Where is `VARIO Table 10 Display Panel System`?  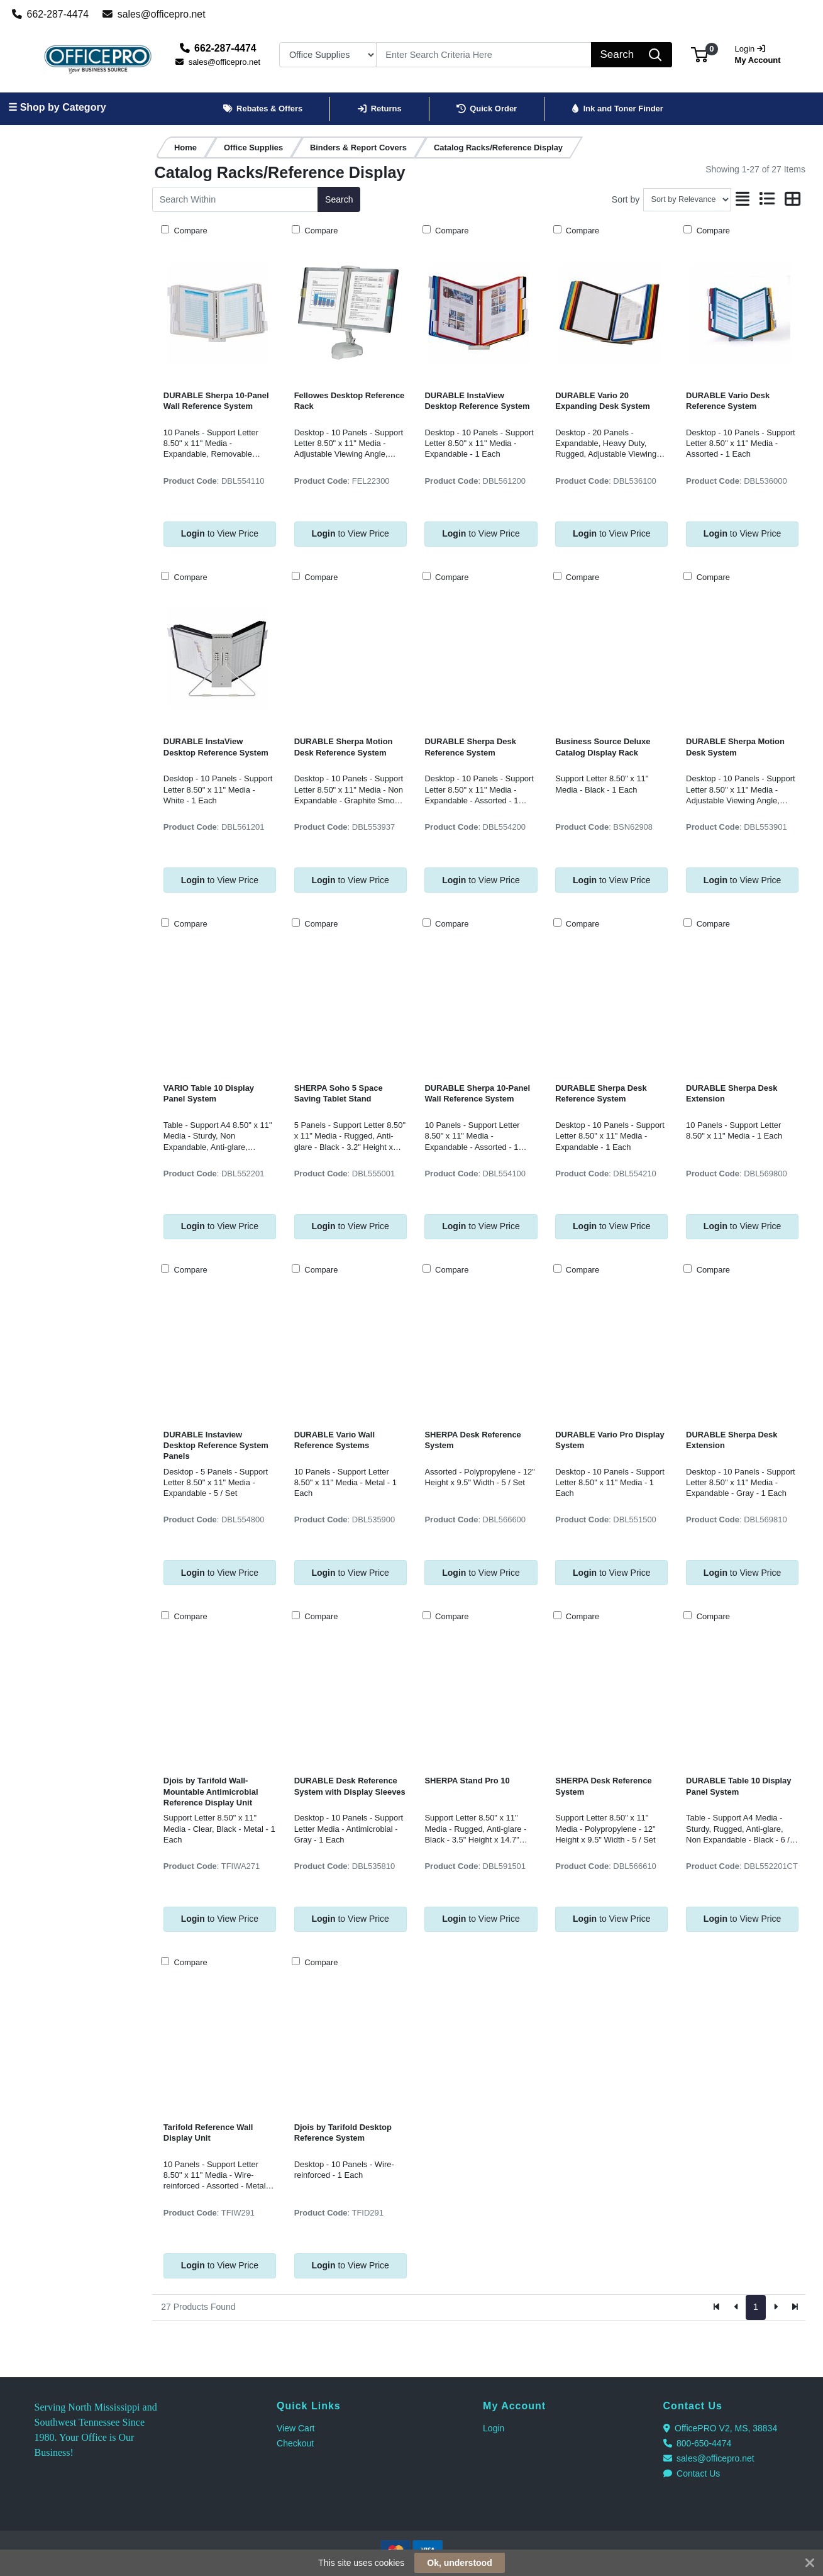
VARIO Table 10 Display Panel System is located at coordinates (208, 1093).